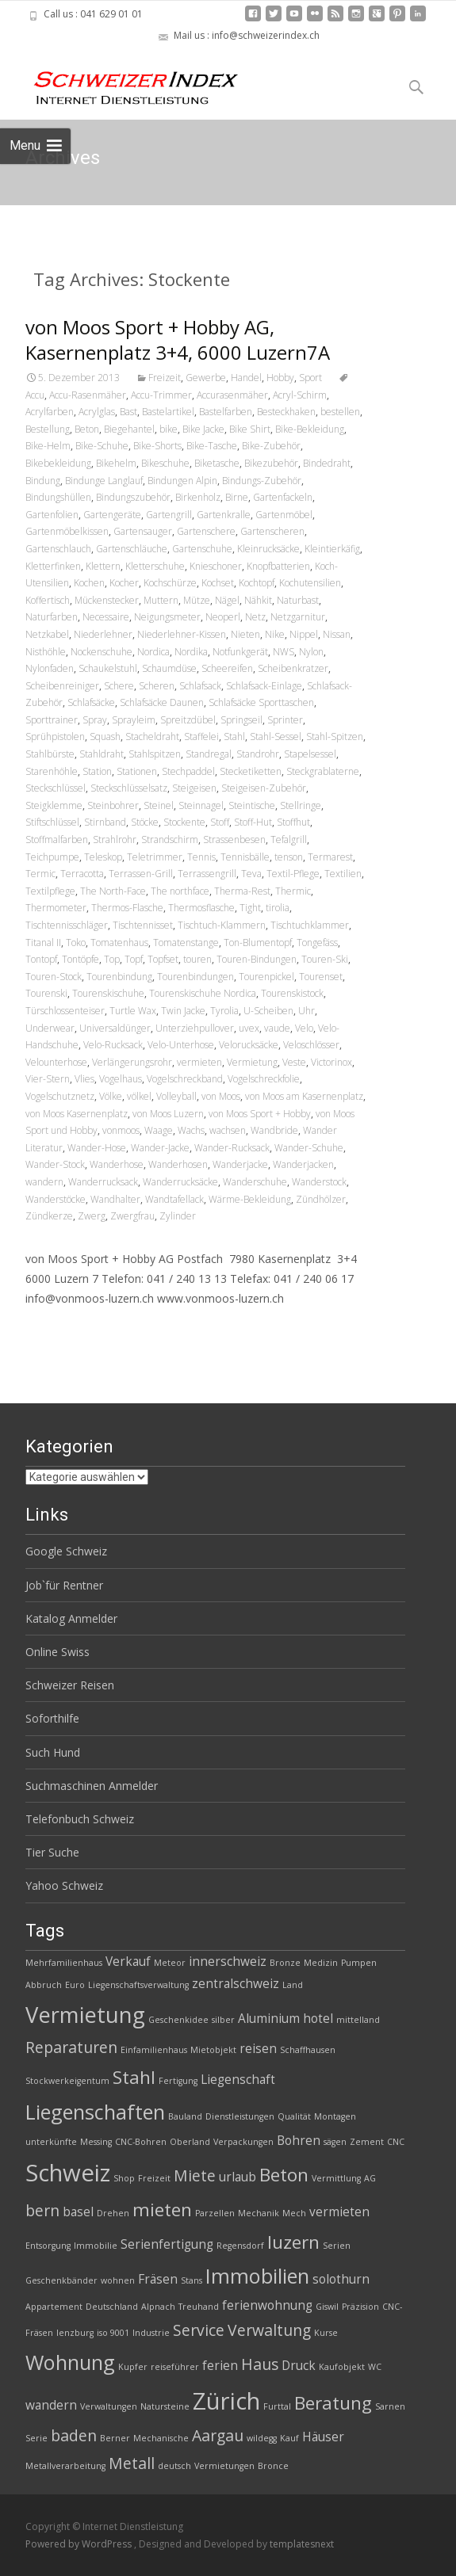  I want to click on Touren-Stock, so click(53, 976).